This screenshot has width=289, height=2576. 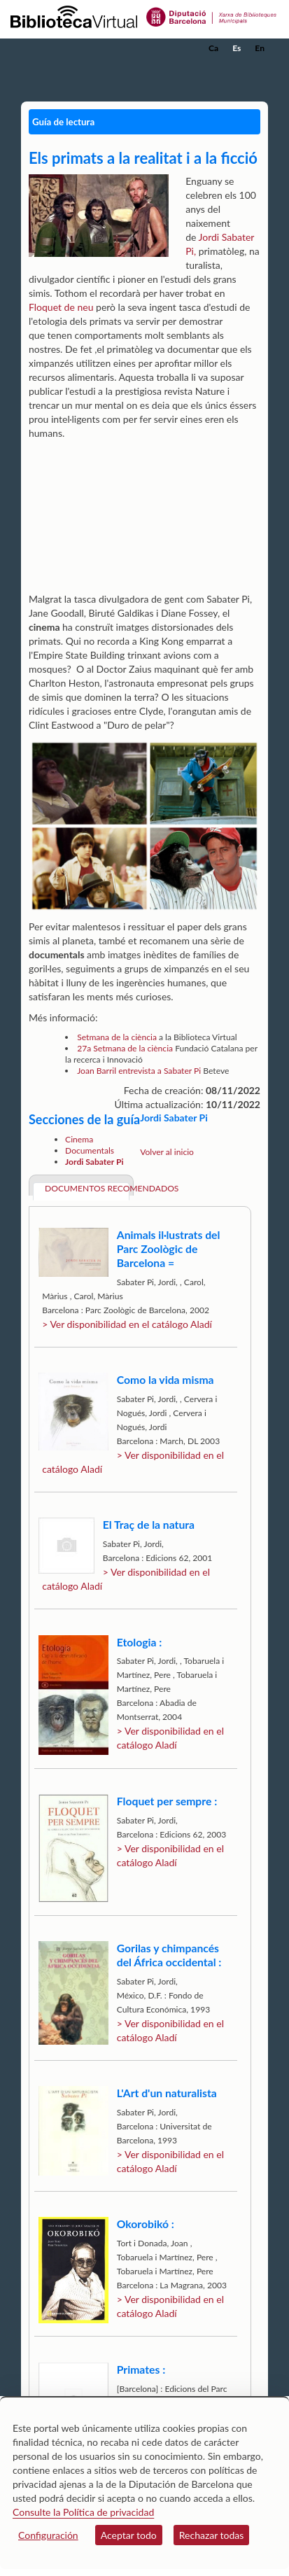 I want to click on Consulte la Política de privacidad, so click(x=83, y=2512).